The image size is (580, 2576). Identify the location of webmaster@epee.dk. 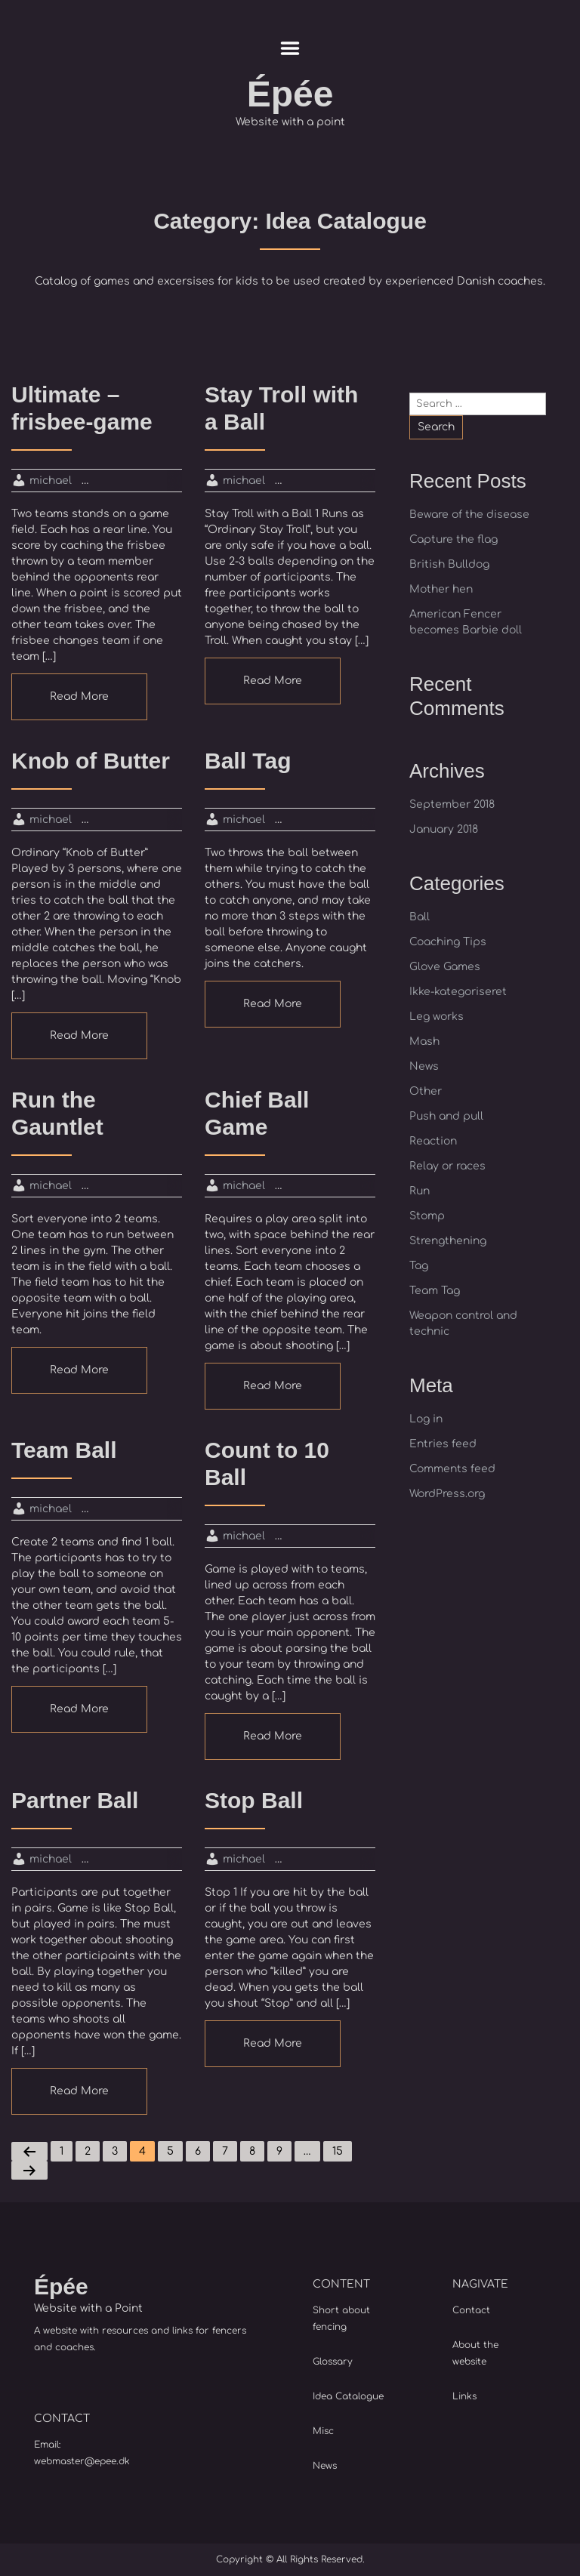
(82, 2461).